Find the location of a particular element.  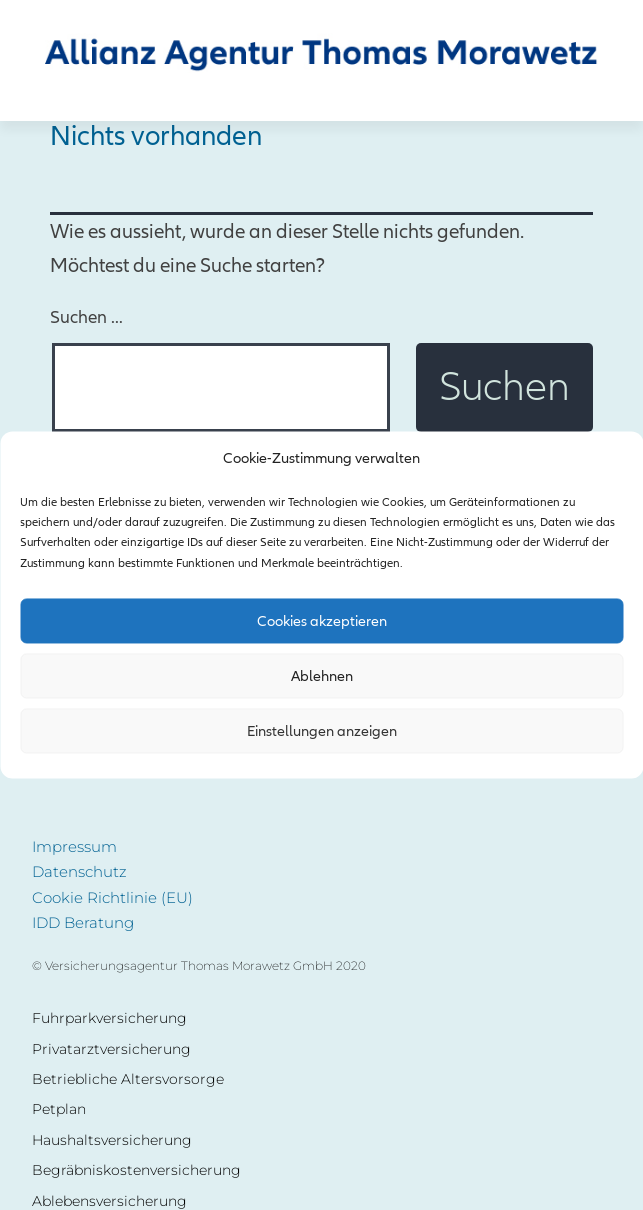

Petplan is located at coordinates (59, 1109).